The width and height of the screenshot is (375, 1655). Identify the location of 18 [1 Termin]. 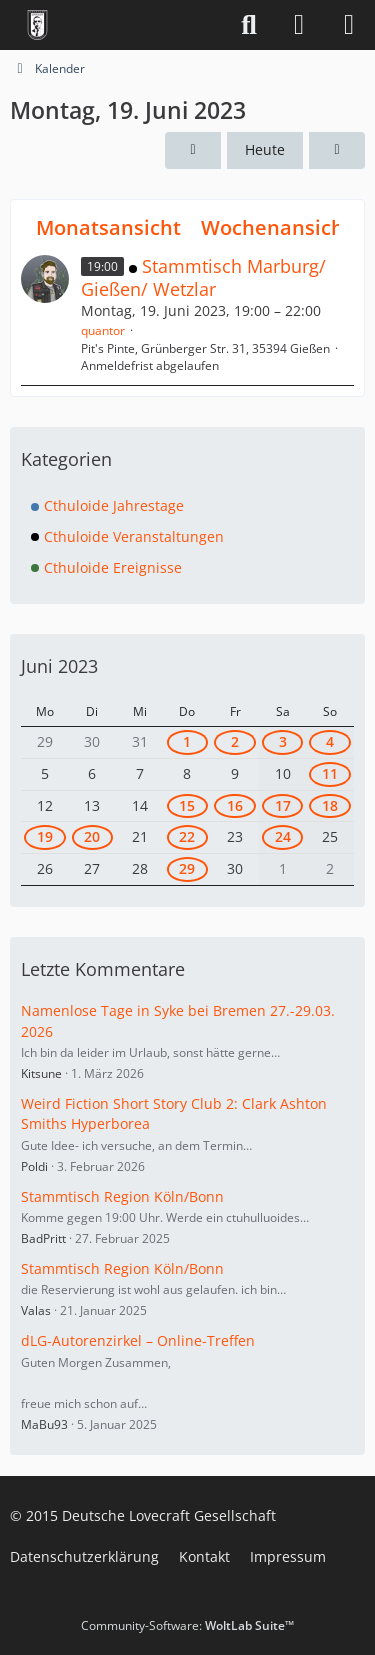
(330, 805).